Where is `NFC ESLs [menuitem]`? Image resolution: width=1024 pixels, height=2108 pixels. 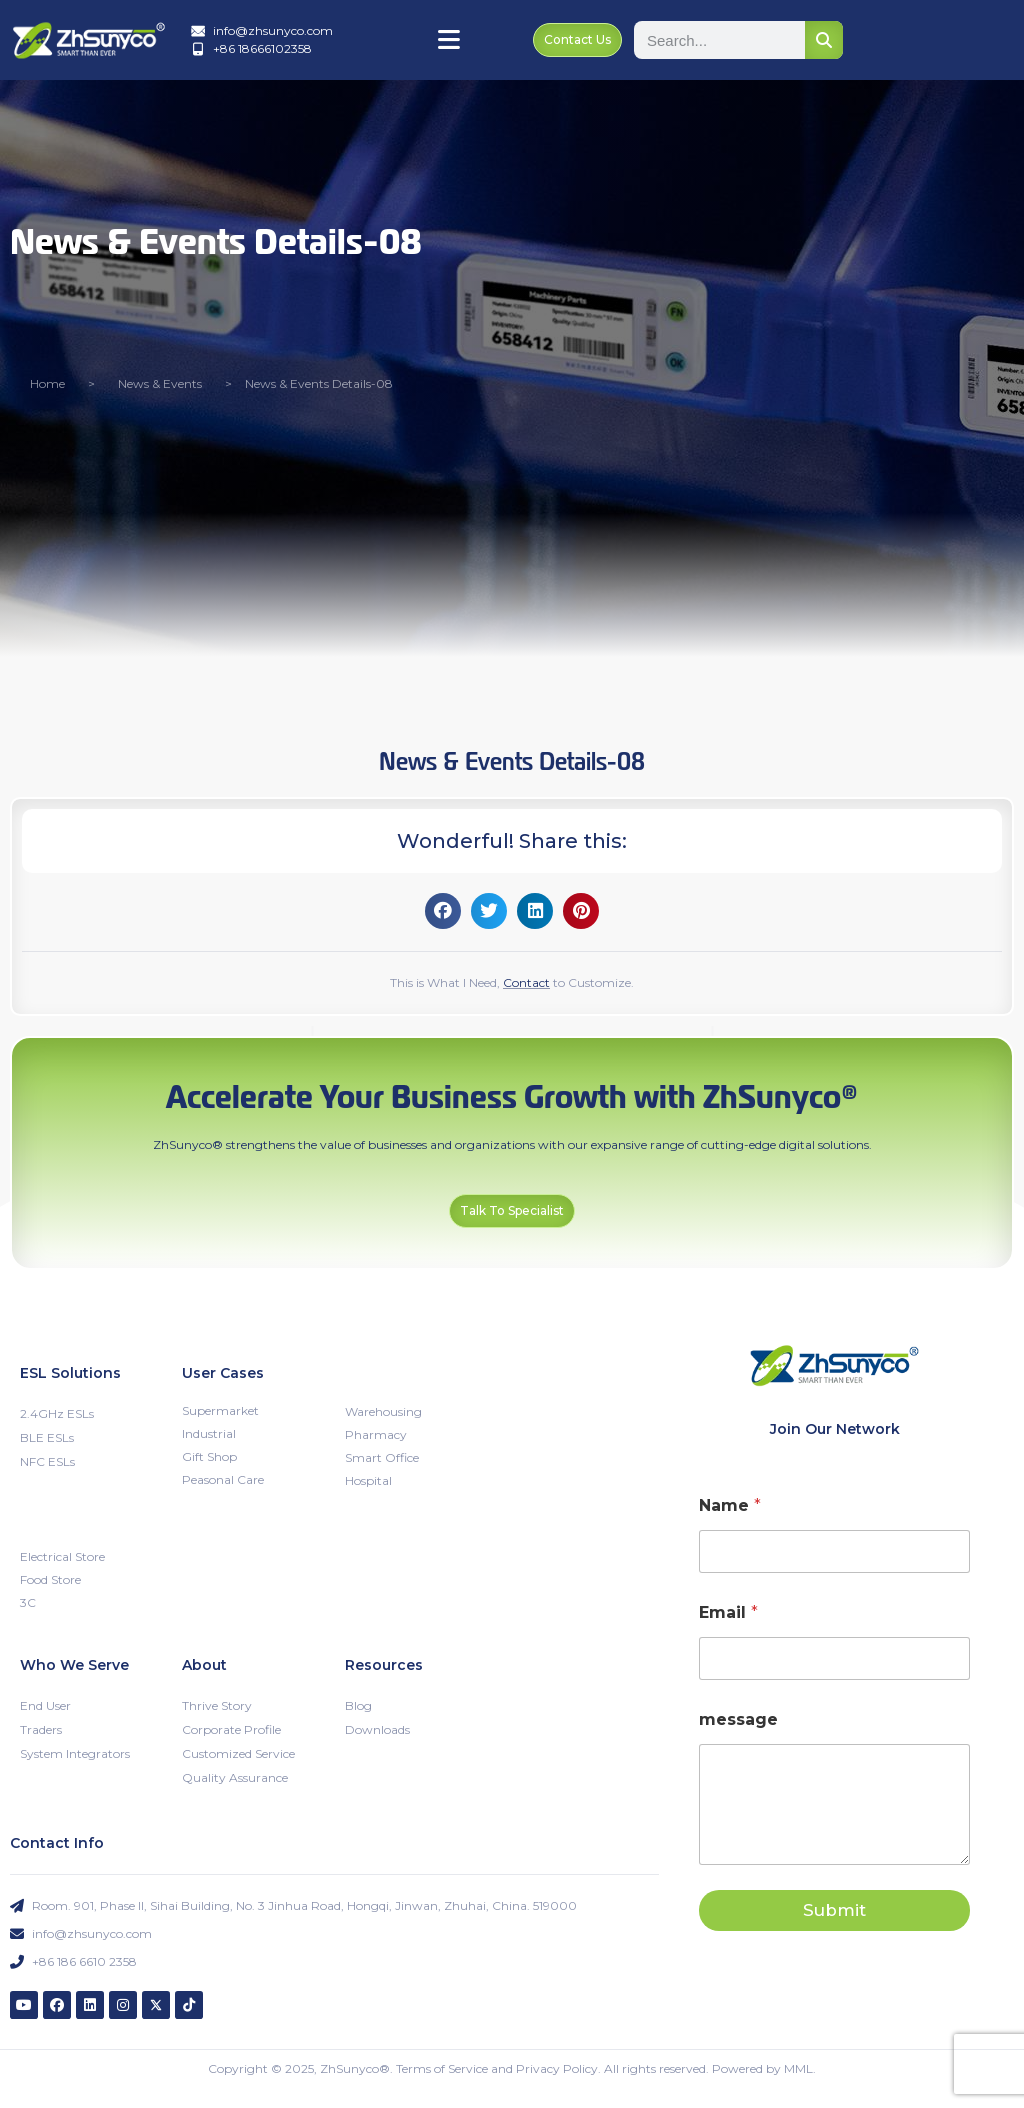
NFC ESLs [menuitem] is located at coordinates (47, 1460).